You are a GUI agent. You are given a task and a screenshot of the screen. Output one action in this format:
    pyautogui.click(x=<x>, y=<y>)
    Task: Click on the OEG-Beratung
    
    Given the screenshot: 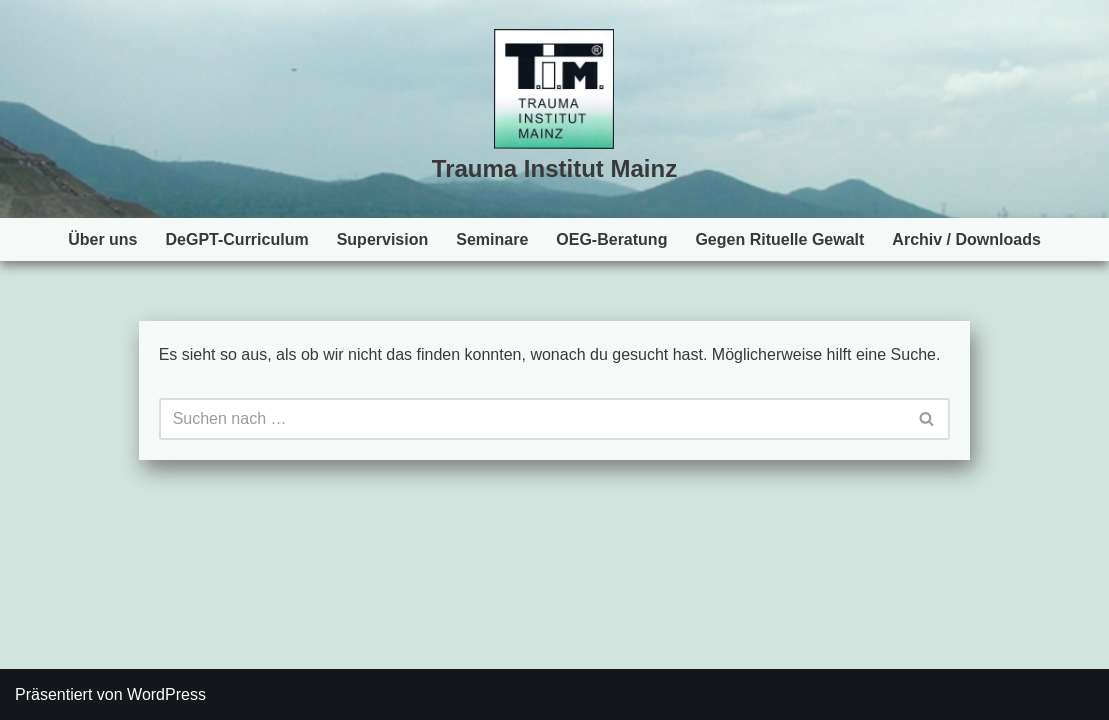 What is the action you would take?
    pyautogui.click(x=611, y=239)
    